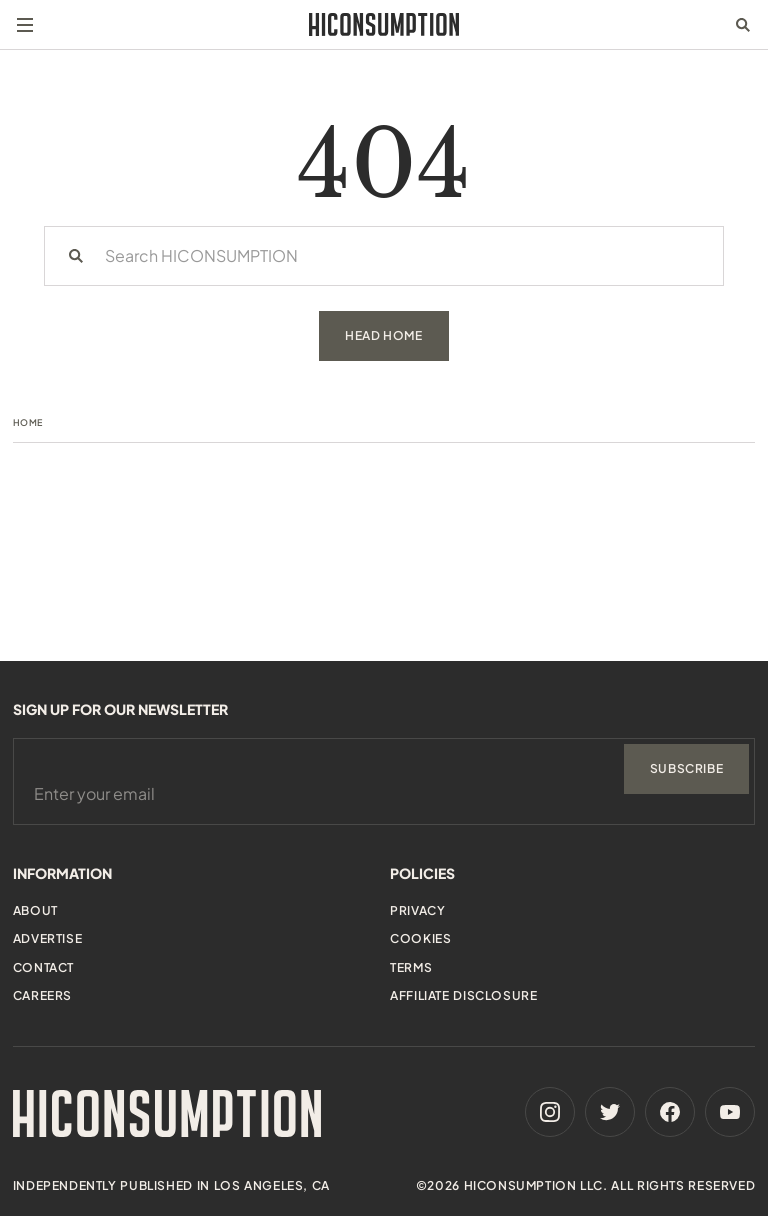 The image size is (768, 1216). Describe the element at coordinates (417, 910) in the screenshot. I see `Privacy` at that location.